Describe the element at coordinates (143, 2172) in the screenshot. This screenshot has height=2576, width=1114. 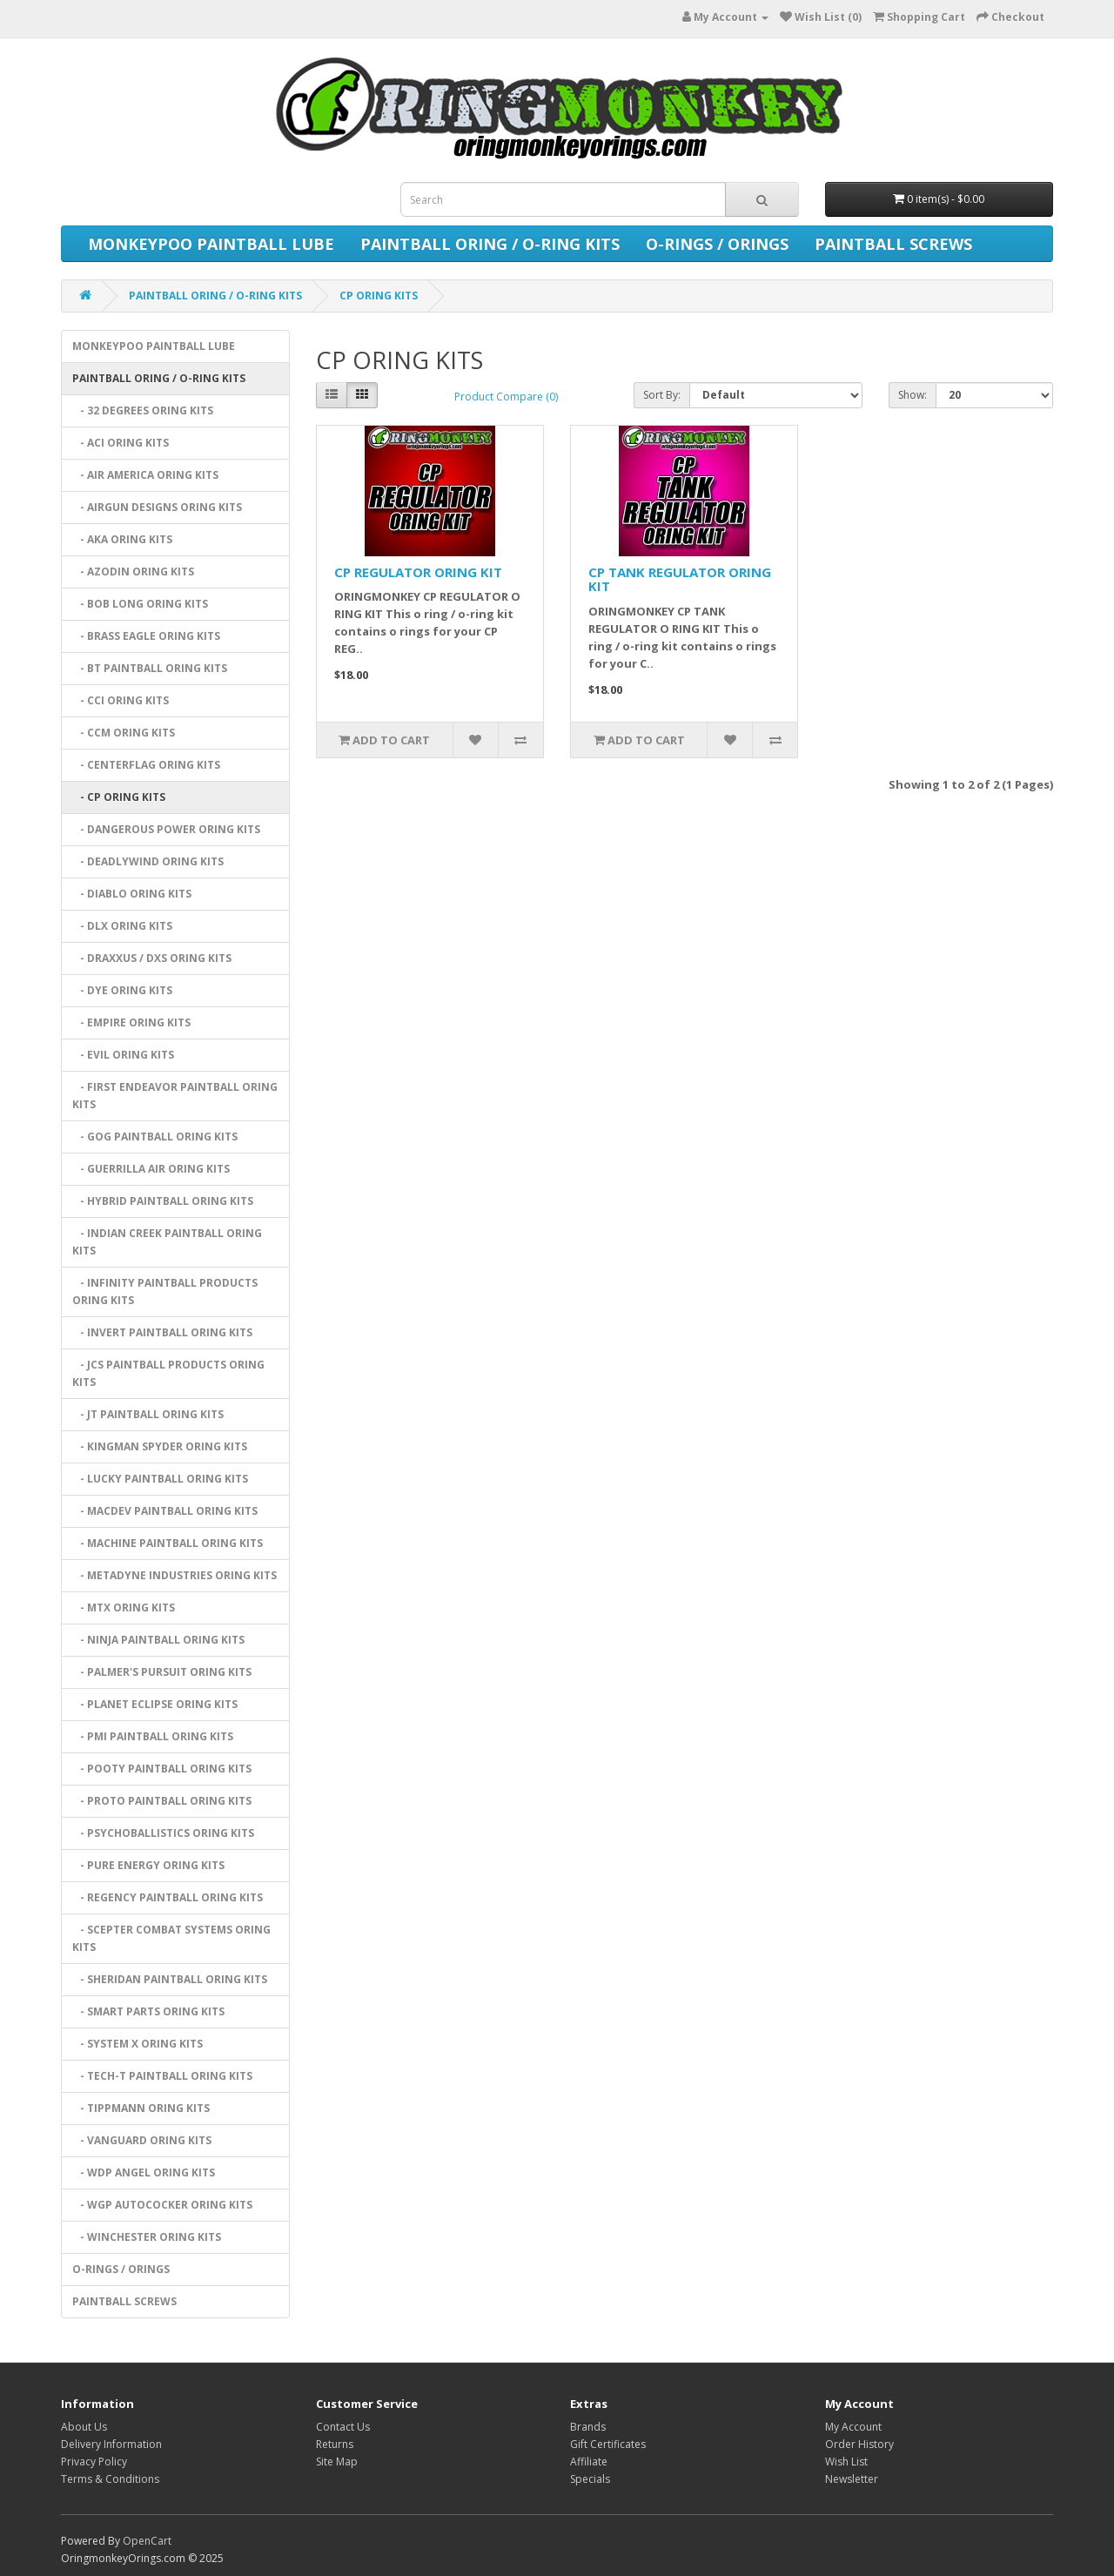
I see `- WDP ANGEL ORING KITS` at that location.